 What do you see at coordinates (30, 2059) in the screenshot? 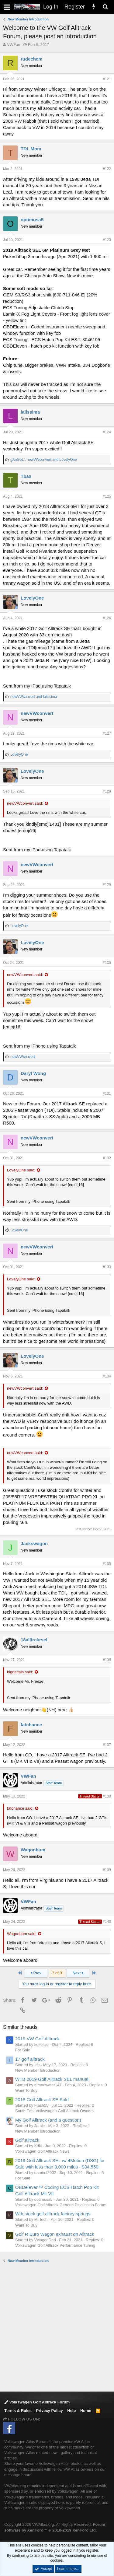
I see `17 golf alltrack` at bounding box center [30, 2059].